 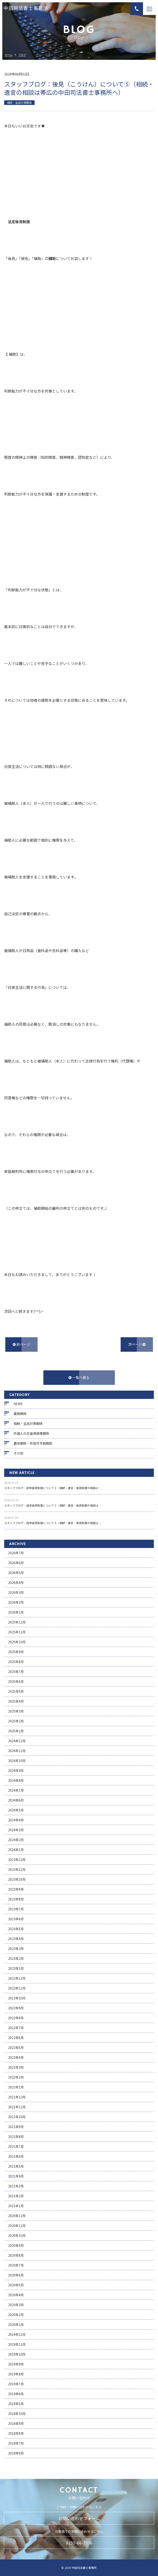 I want to click on 2025年11月, so click(x=17, y=1632).